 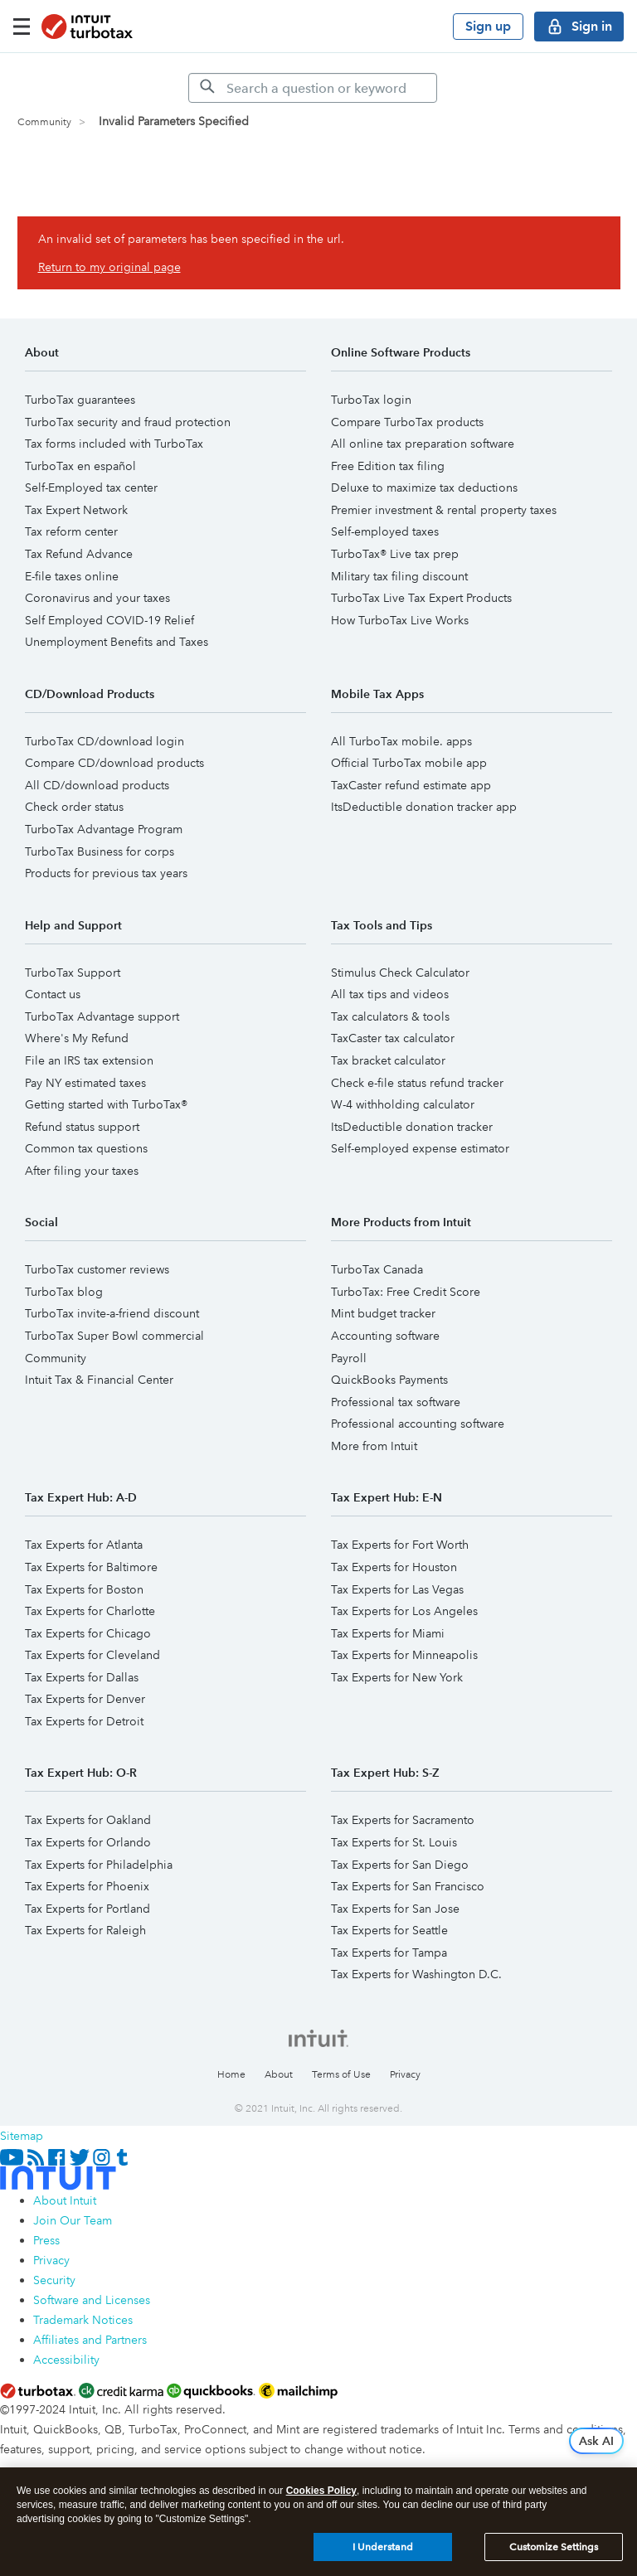 What do you see at coordinates (72, 972) in the screenshot?
I see `TurboTax Support` at bounding box center [72, 972].